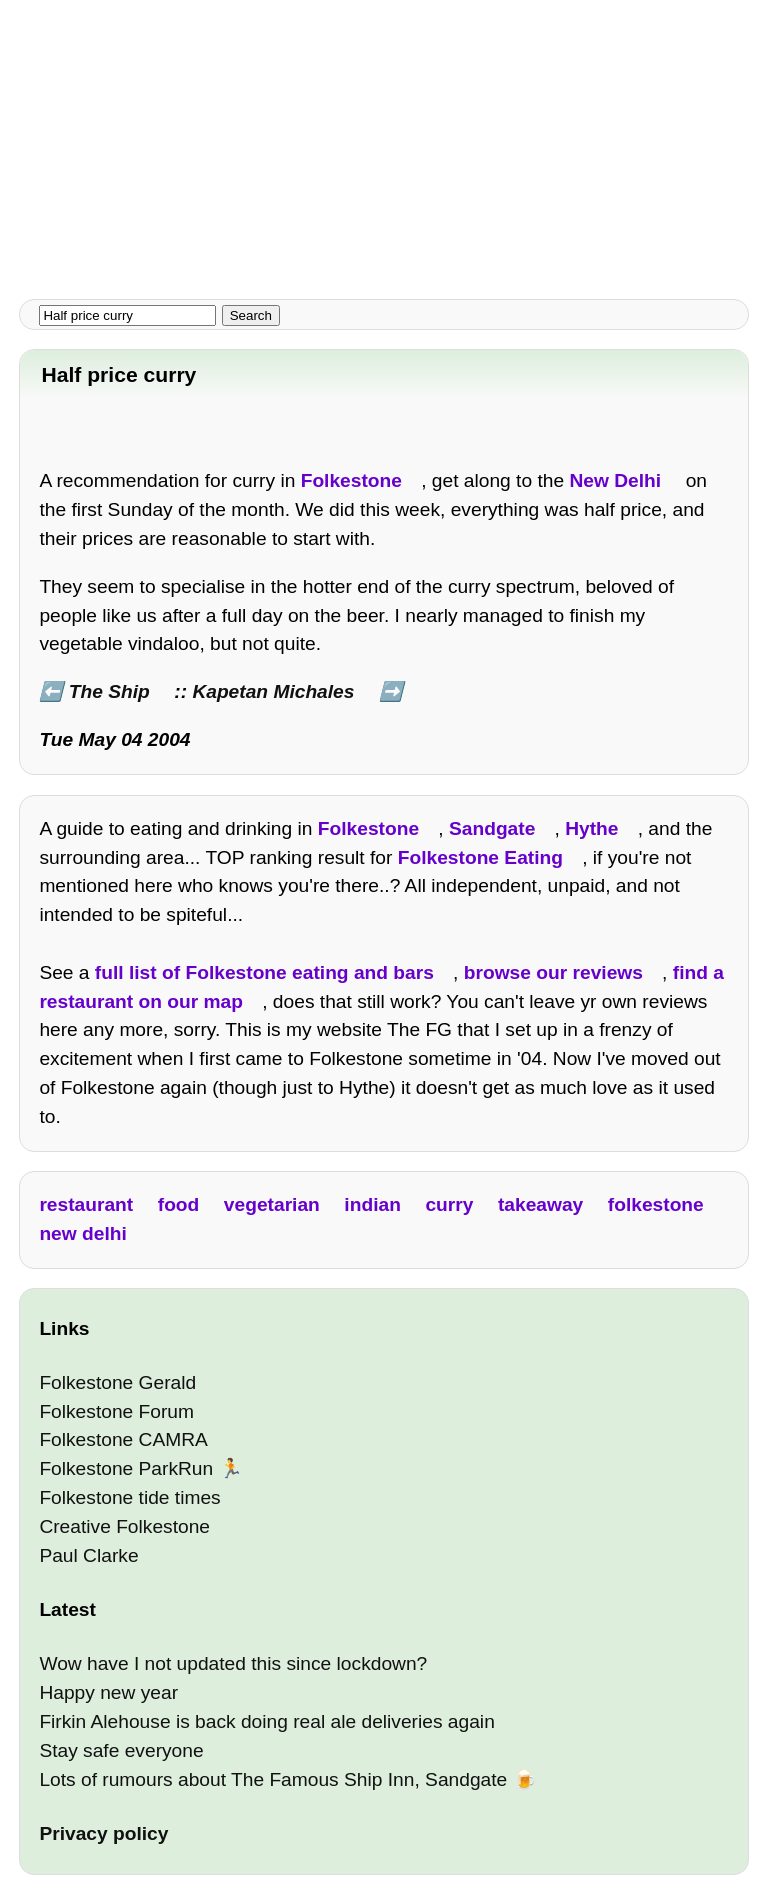 Image resolution: width=768 pixels, height=1894 pixels. What do you see at coordinates (615, 480) in the screenshot?
I see `New Delhi` at bounding box center [615, 480].